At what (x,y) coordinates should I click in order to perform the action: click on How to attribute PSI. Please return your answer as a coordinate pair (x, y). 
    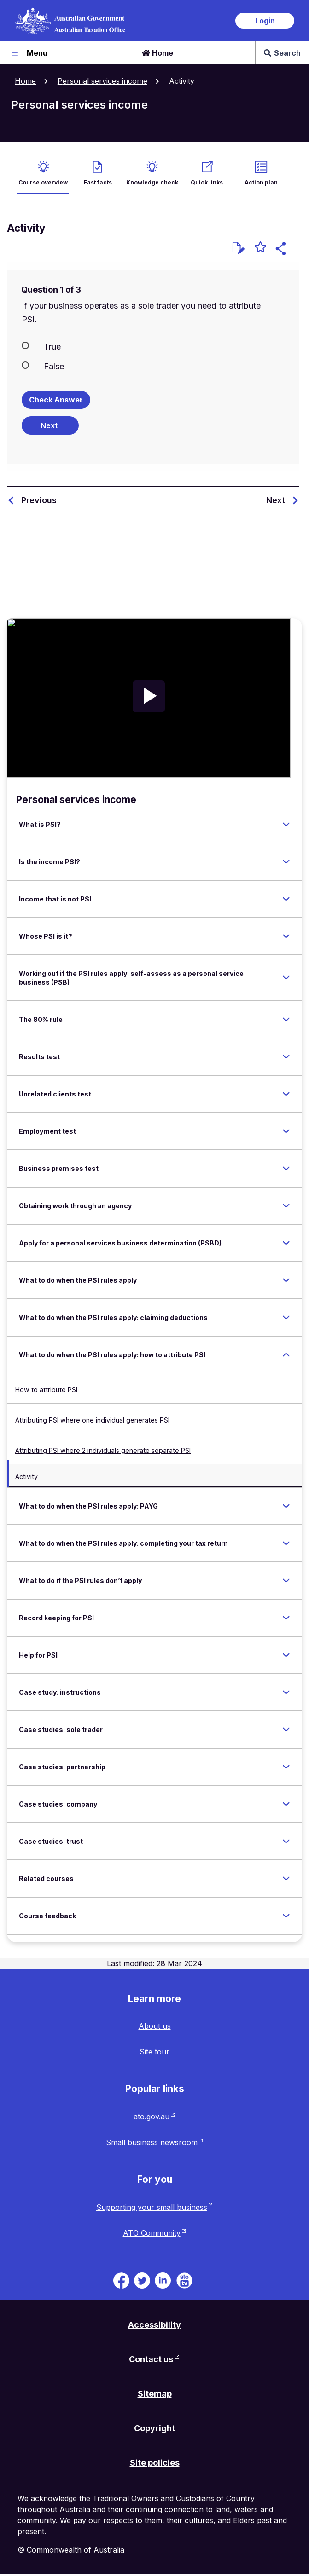
    Looking at the image, I should click on (46, 1390).